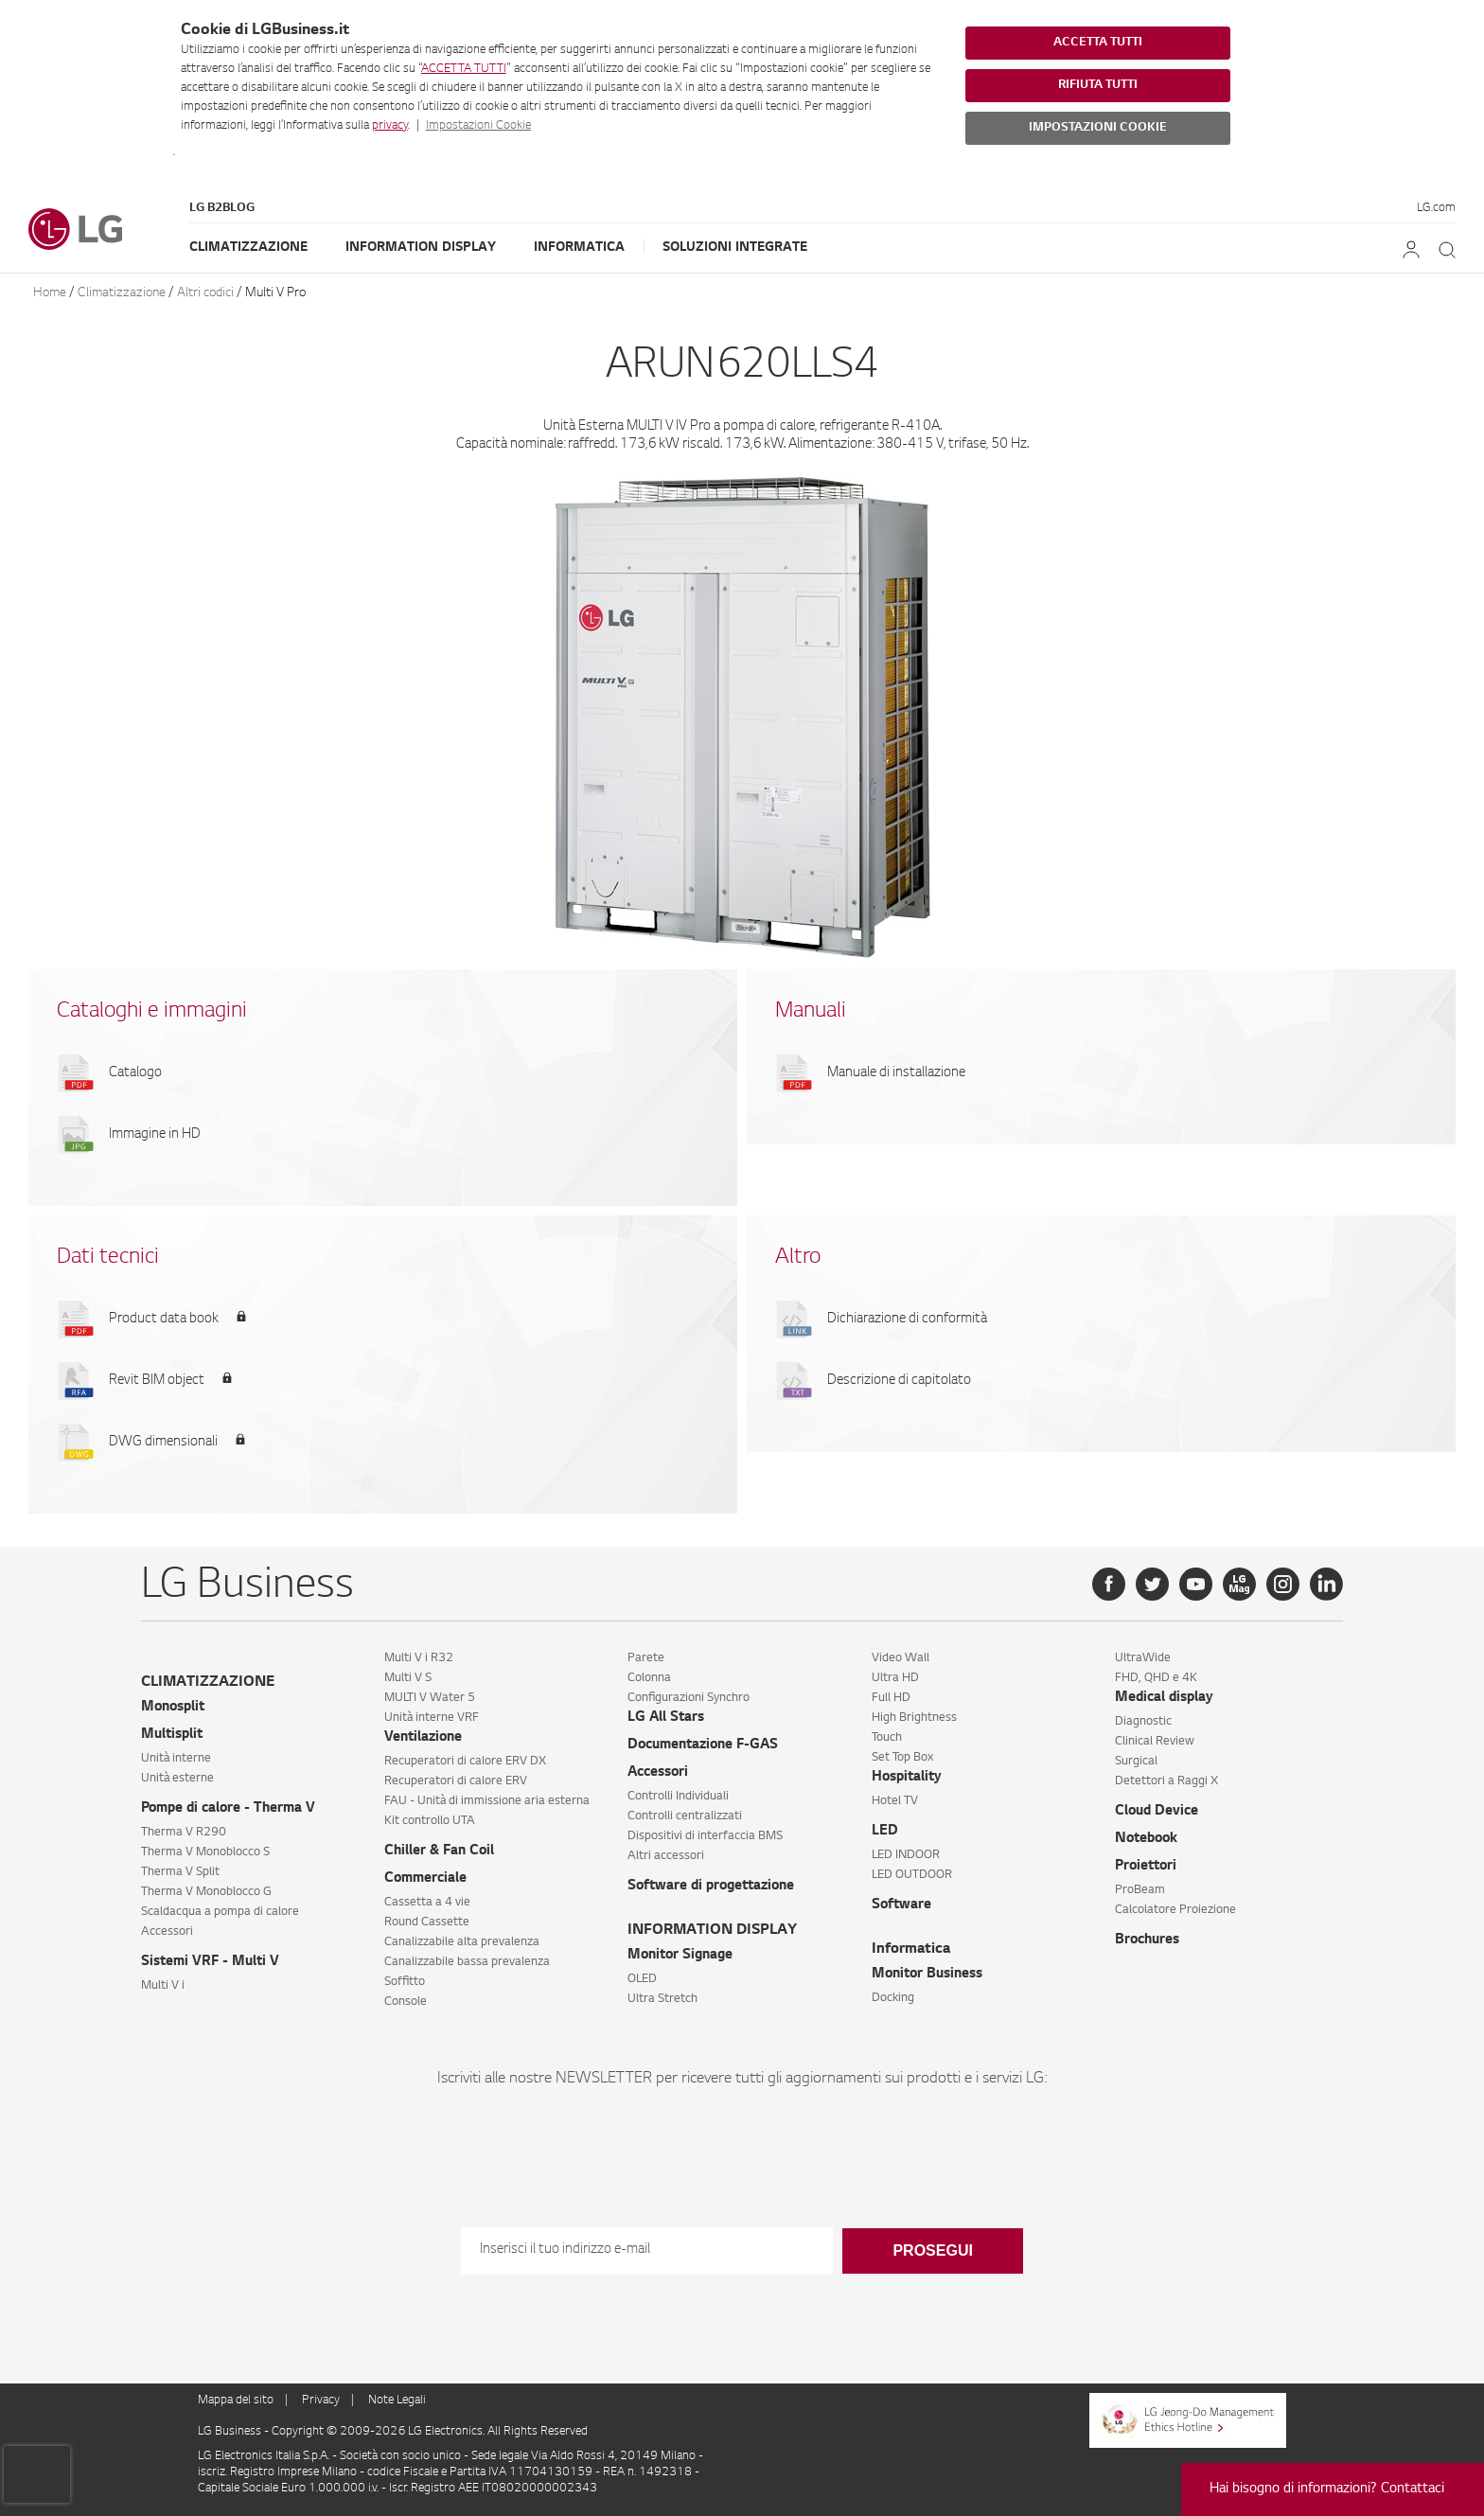 The width and height of the screenshot is (1484, 2516). I want to click on Hotel TV, so click(895, 1801).